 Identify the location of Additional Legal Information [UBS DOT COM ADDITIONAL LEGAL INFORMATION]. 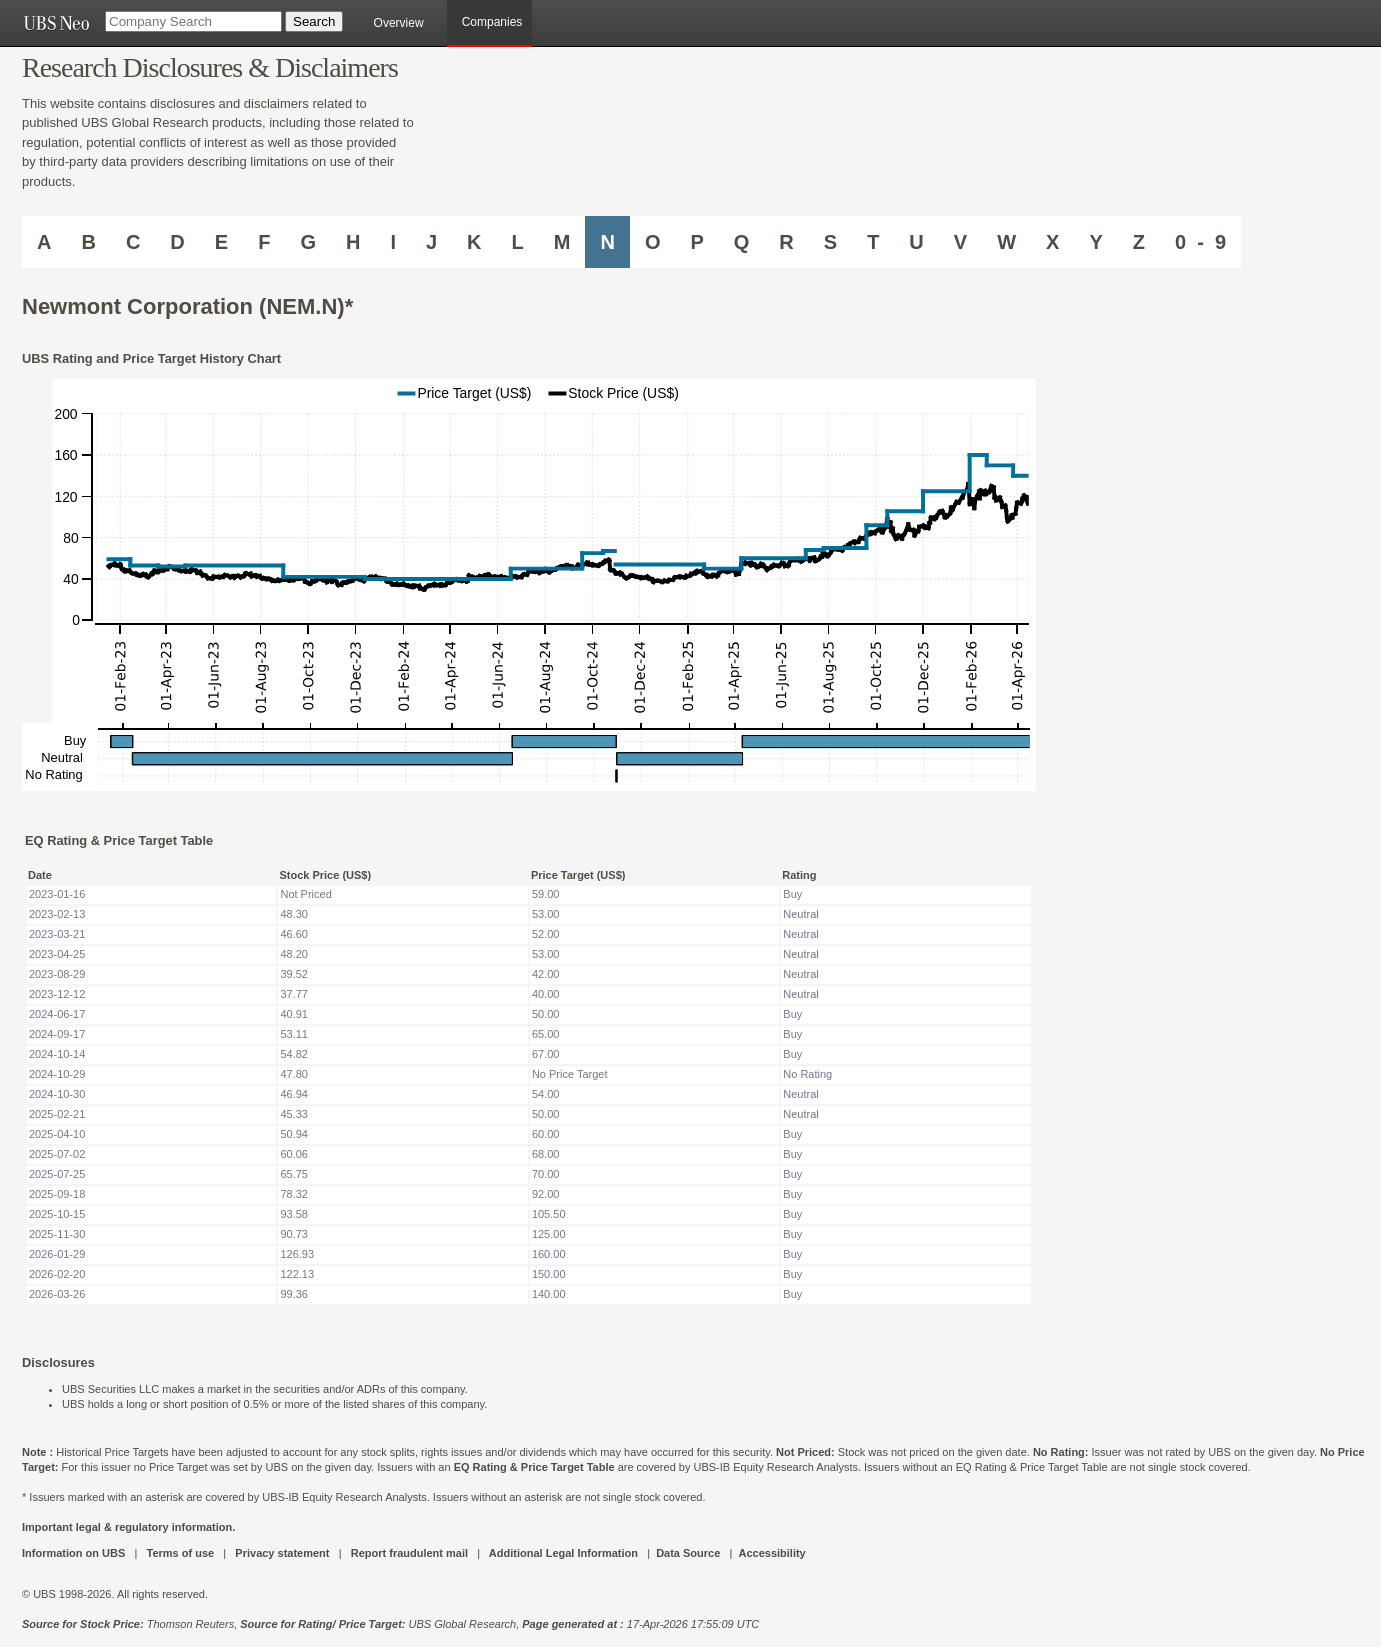
(563, 1553).